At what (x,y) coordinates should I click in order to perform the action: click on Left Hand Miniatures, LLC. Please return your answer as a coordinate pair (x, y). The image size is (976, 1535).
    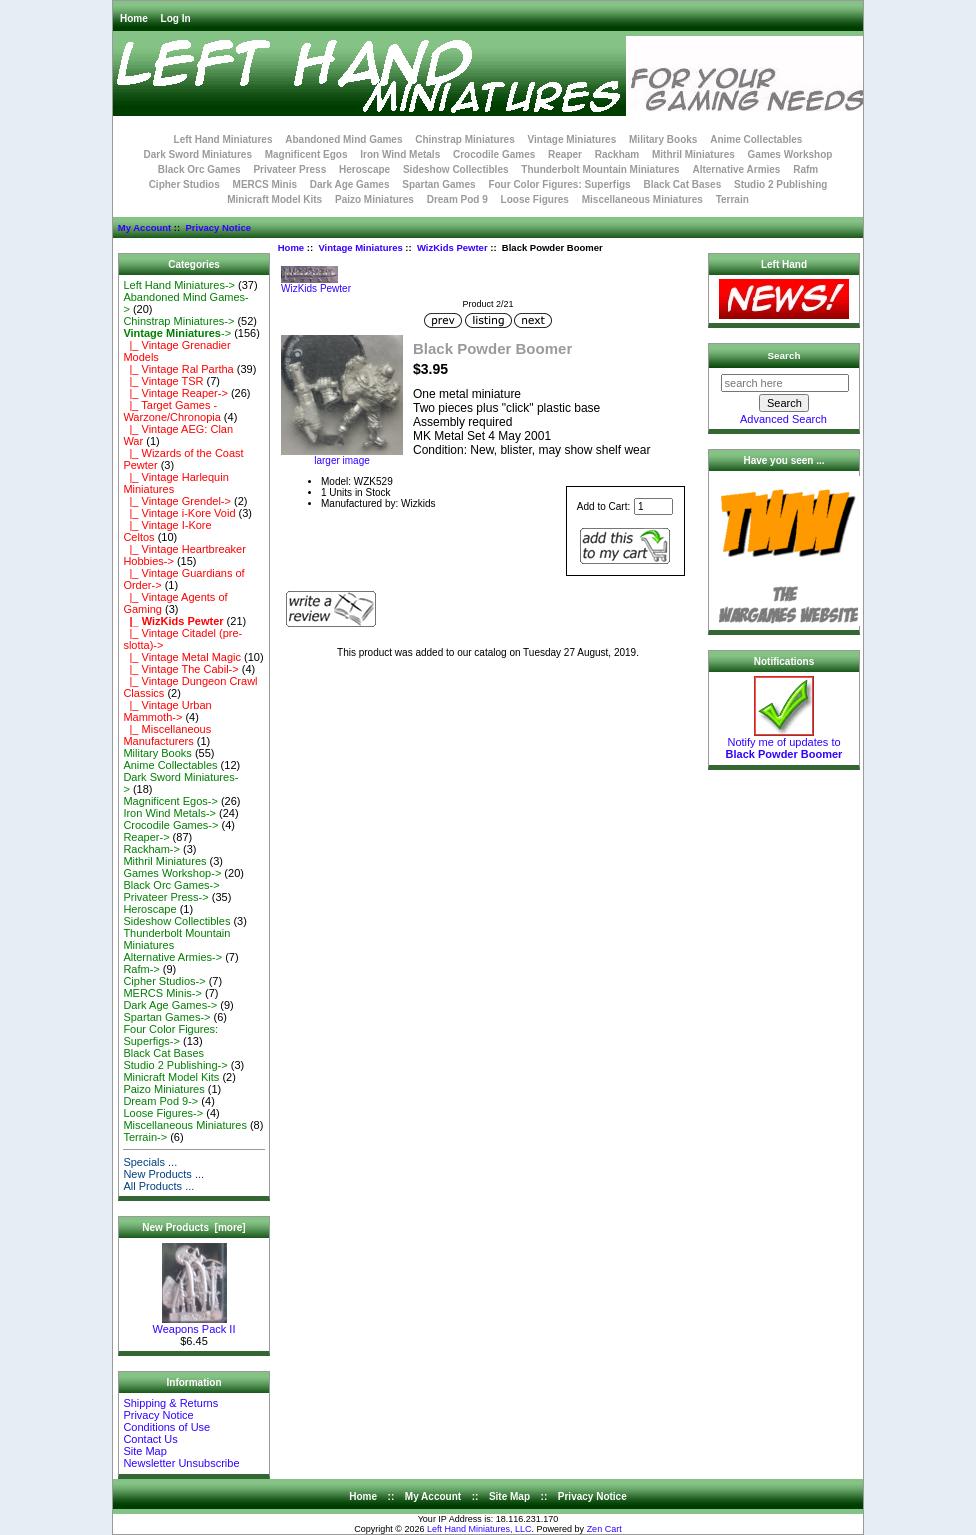
    Looking at the image, I should click on (479, 1529).